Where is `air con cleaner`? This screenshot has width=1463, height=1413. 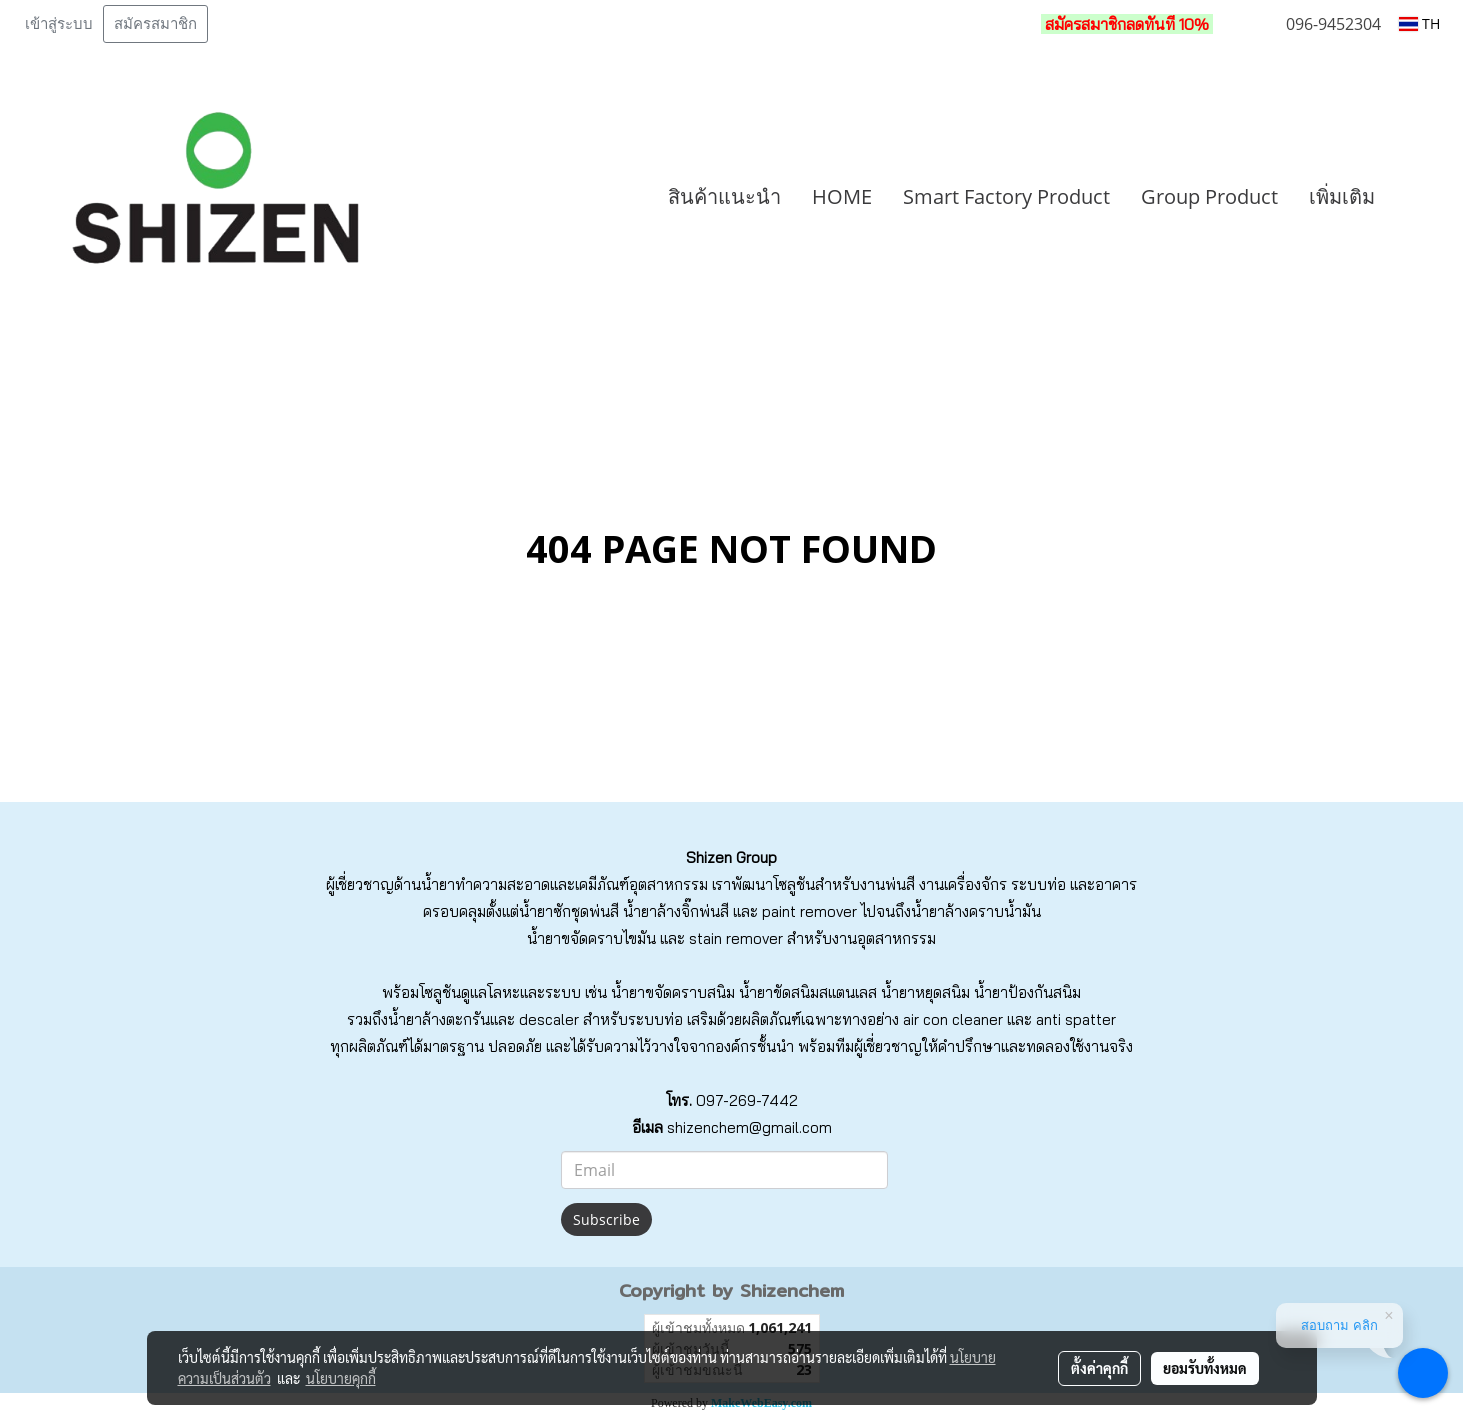 air con cleaner is located at coordinates (953, 1019).